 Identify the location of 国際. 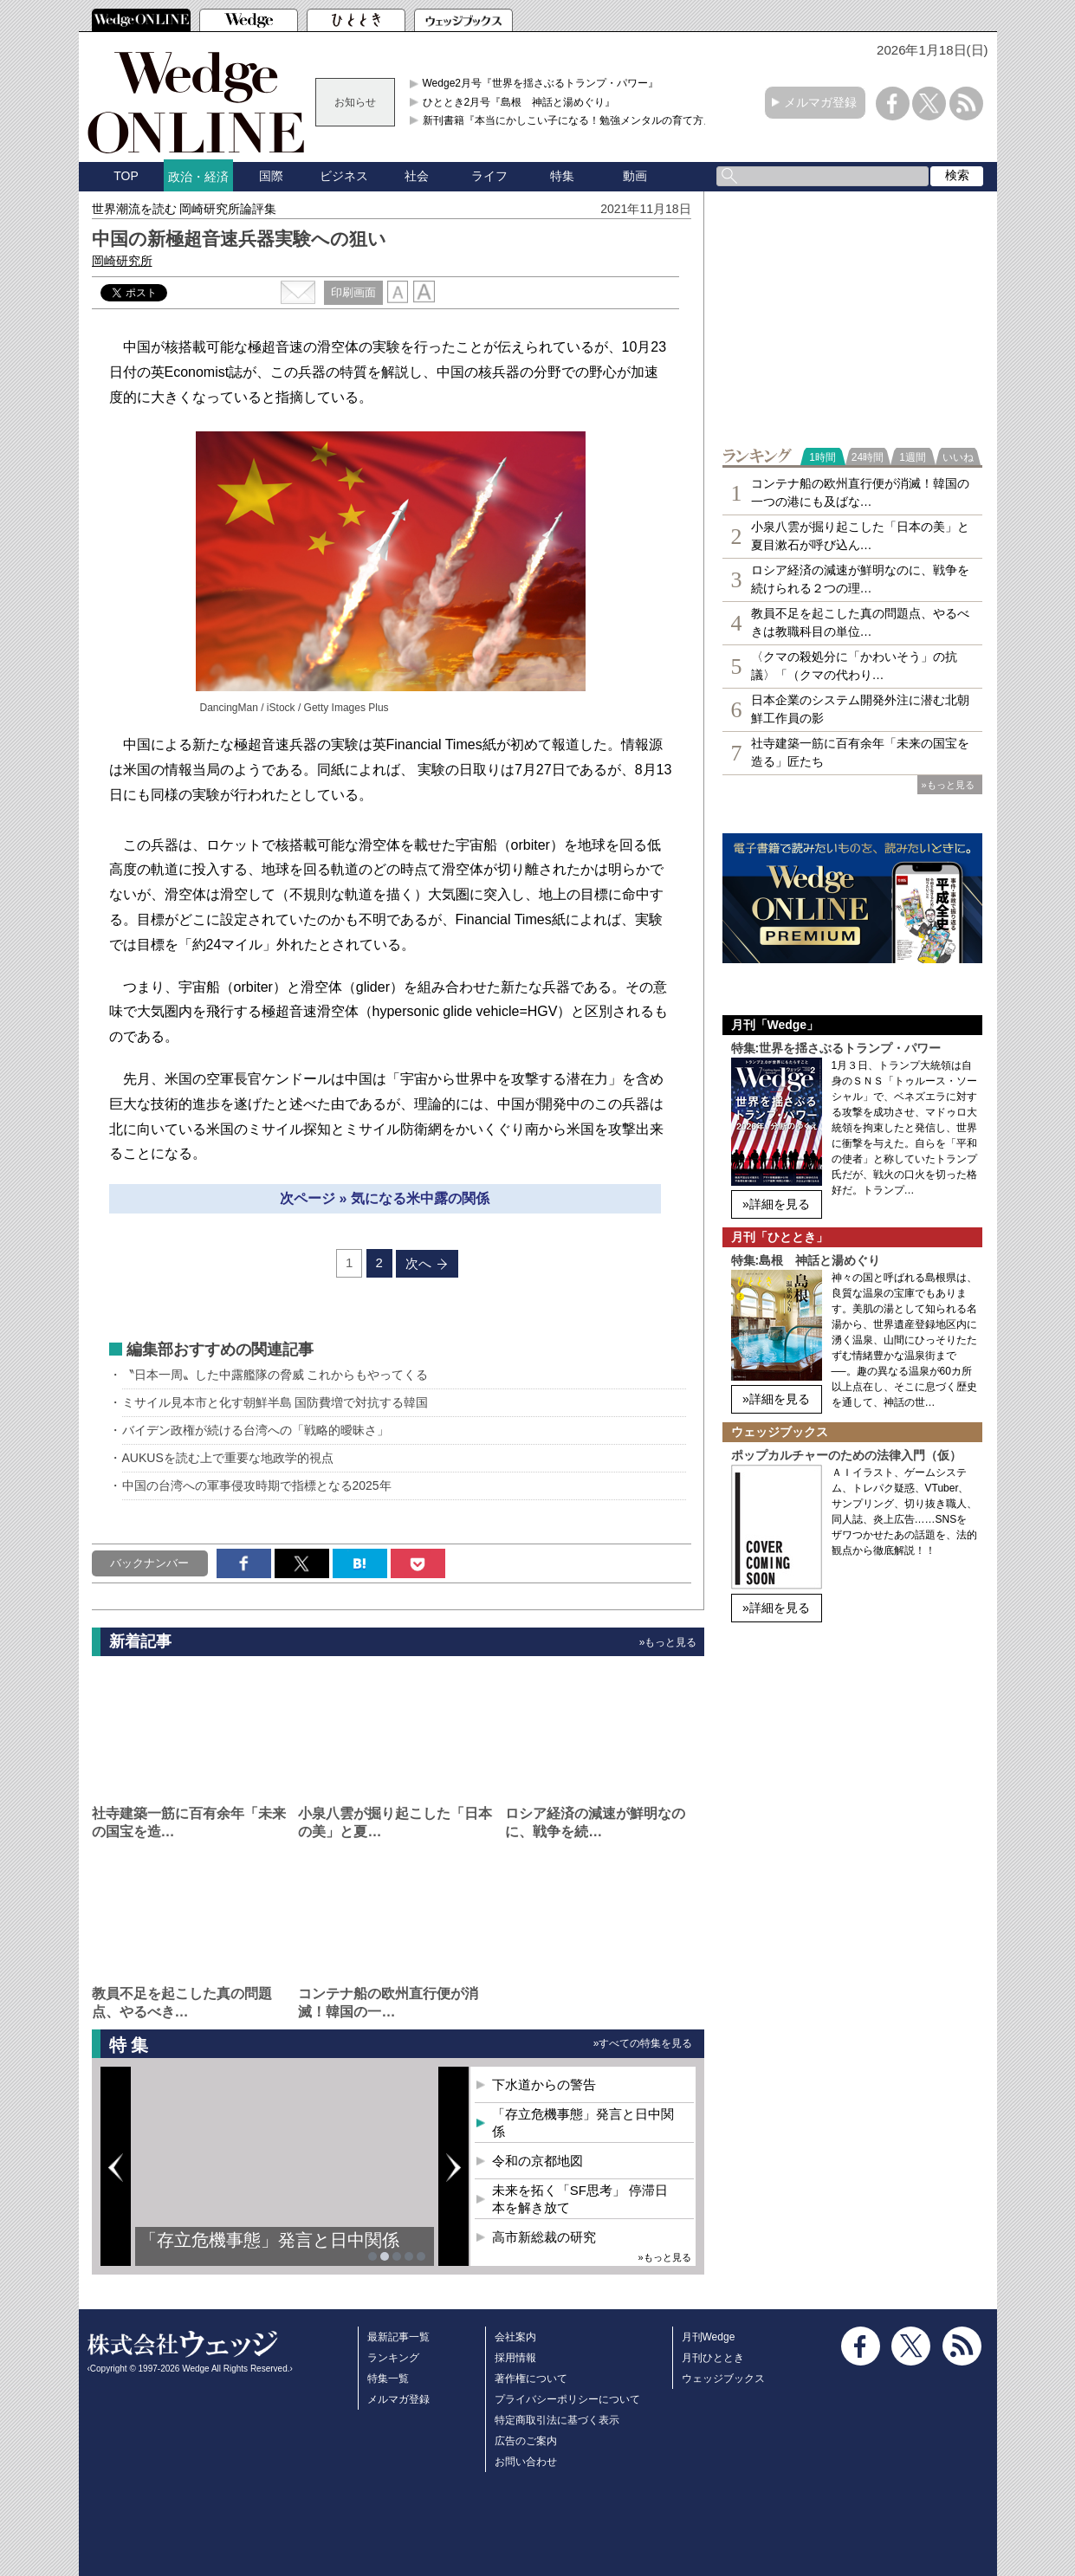
(271, 176).